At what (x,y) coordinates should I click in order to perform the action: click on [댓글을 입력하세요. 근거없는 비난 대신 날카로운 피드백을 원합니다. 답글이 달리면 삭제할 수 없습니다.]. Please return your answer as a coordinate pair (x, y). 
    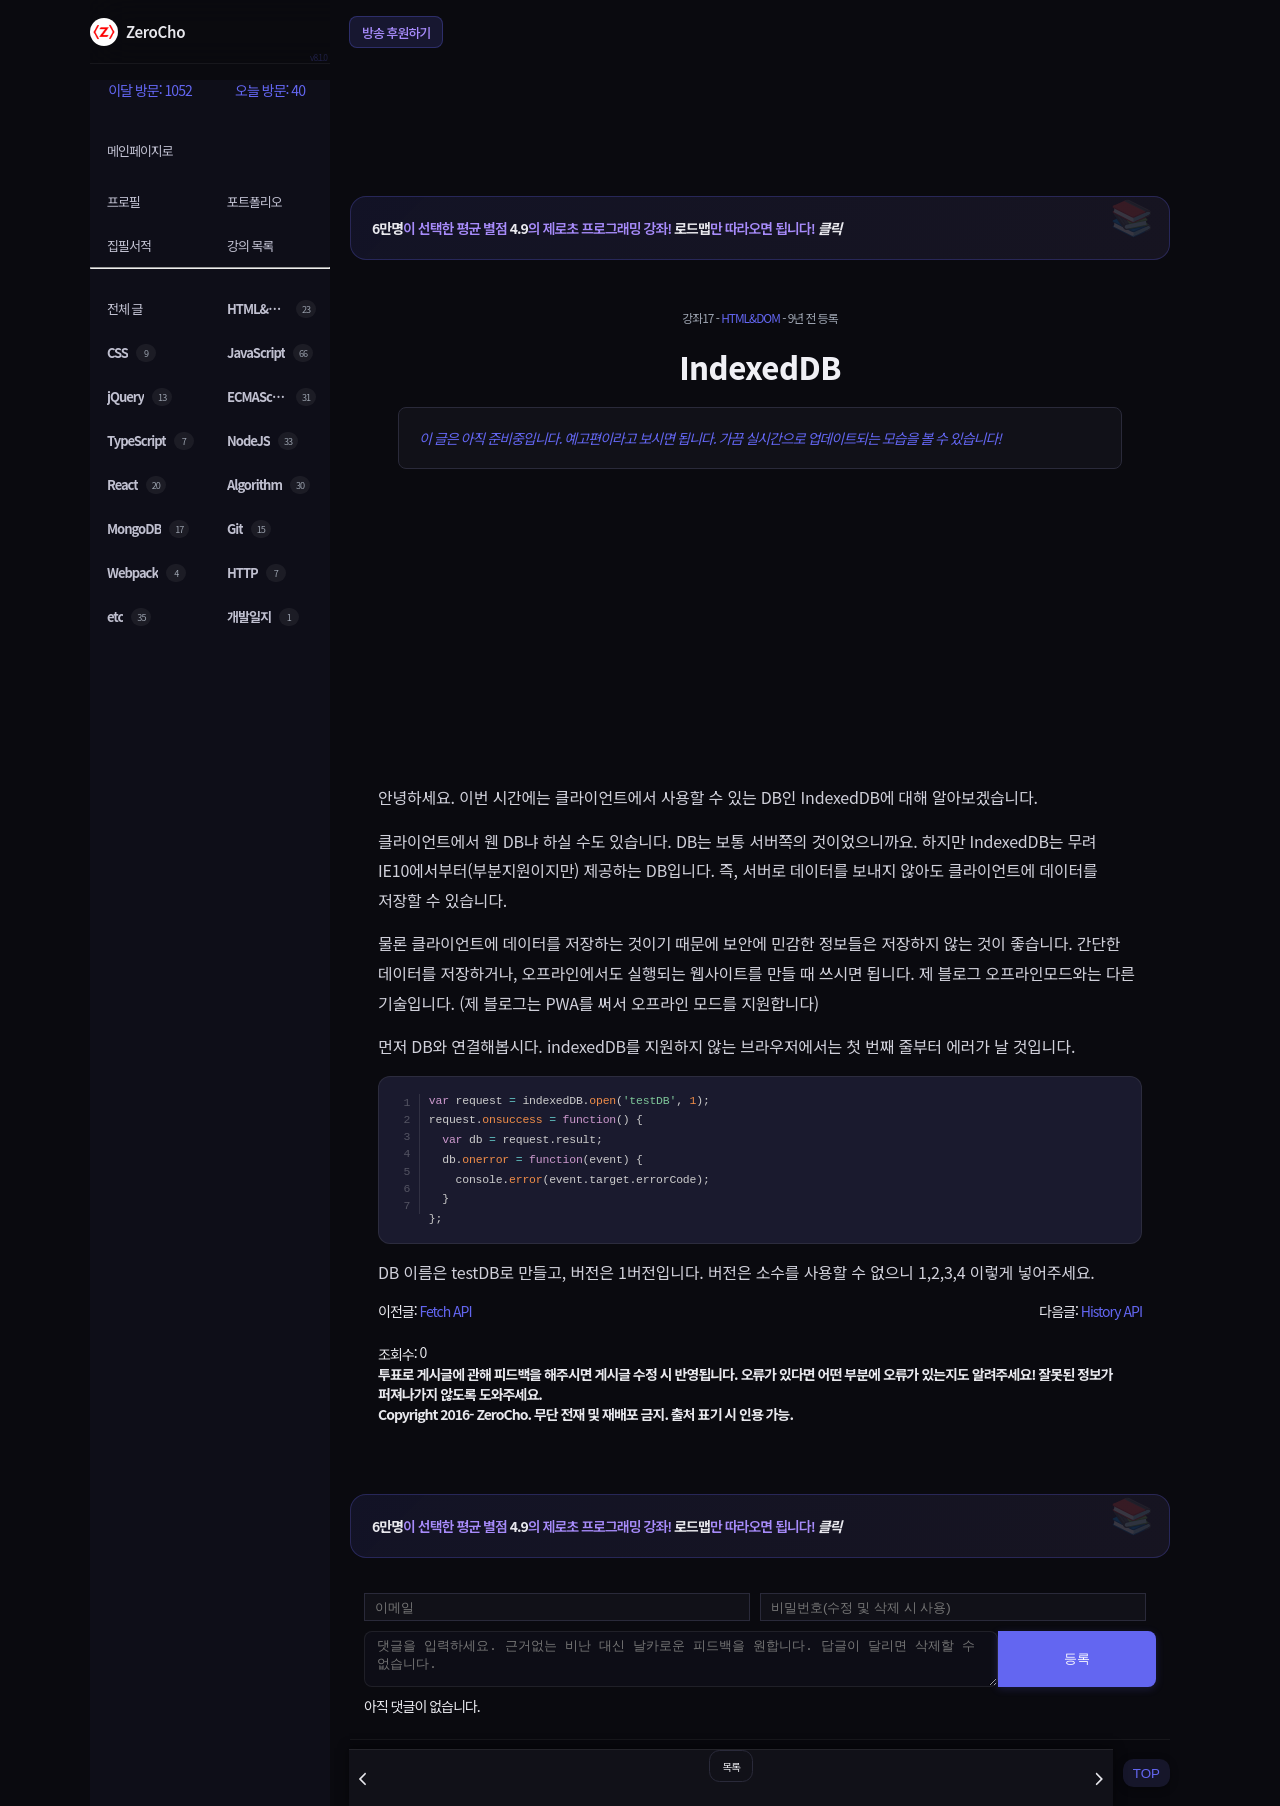
    Looking at the image, I should click on (681, 1659).